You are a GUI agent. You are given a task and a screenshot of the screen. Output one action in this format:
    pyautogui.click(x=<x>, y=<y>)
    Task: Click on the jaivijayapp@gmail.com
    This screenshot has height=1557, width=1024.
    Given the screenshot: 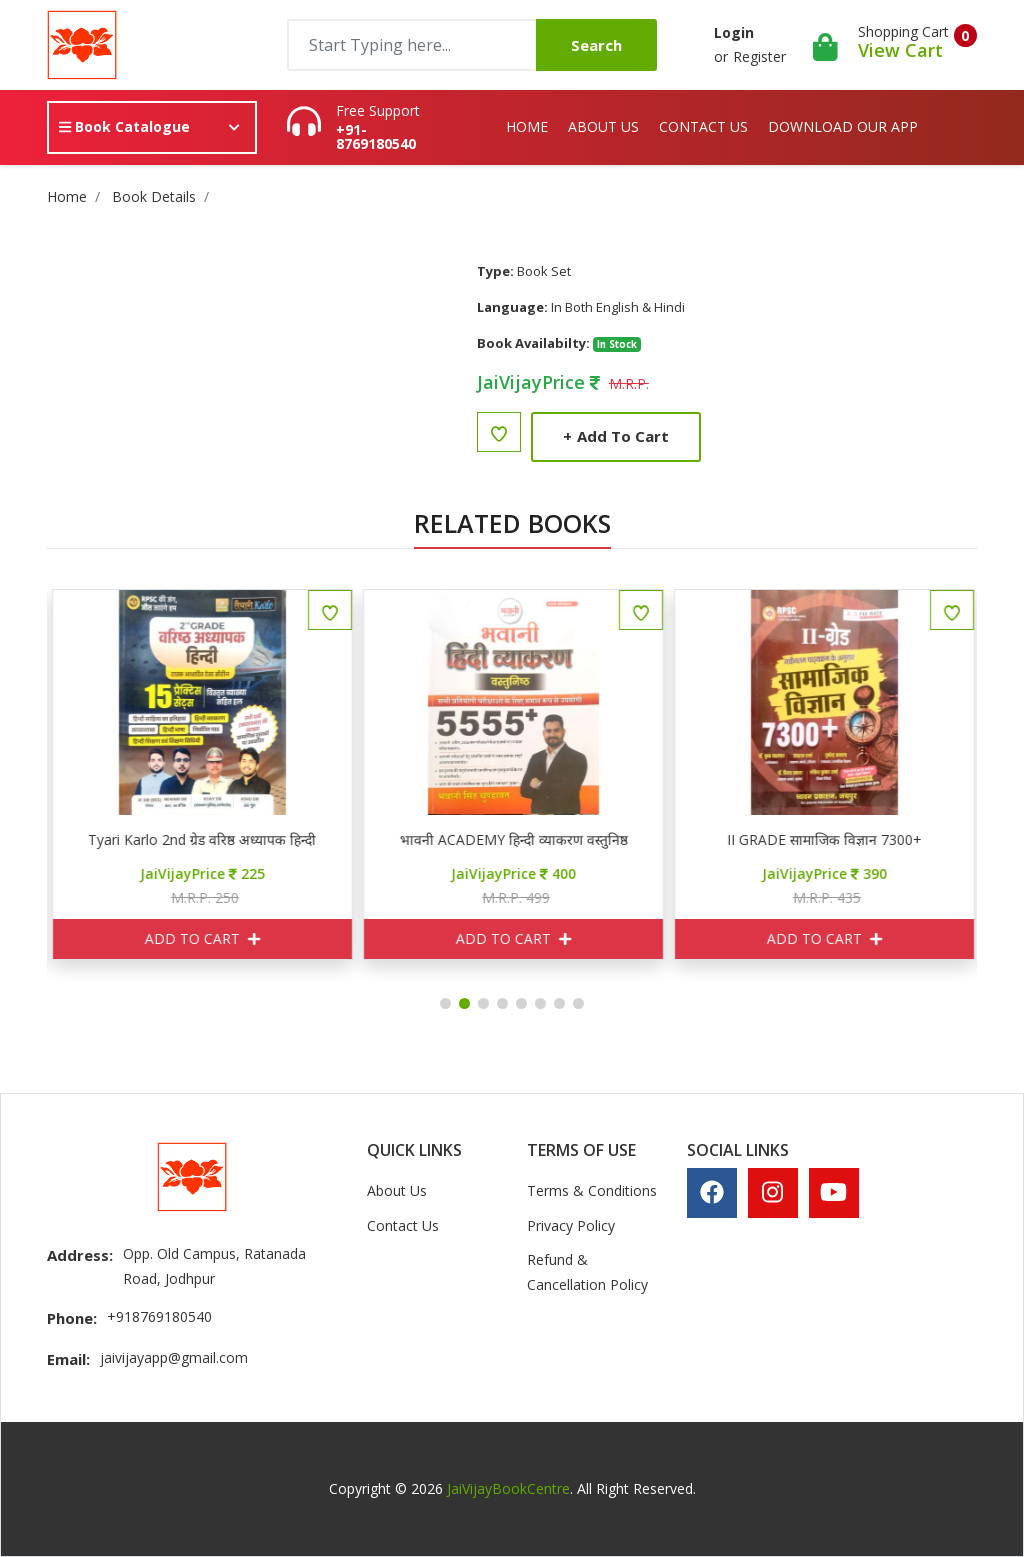 What is the action you would take?
    pyautogui.click(x=174, y=1357)
    